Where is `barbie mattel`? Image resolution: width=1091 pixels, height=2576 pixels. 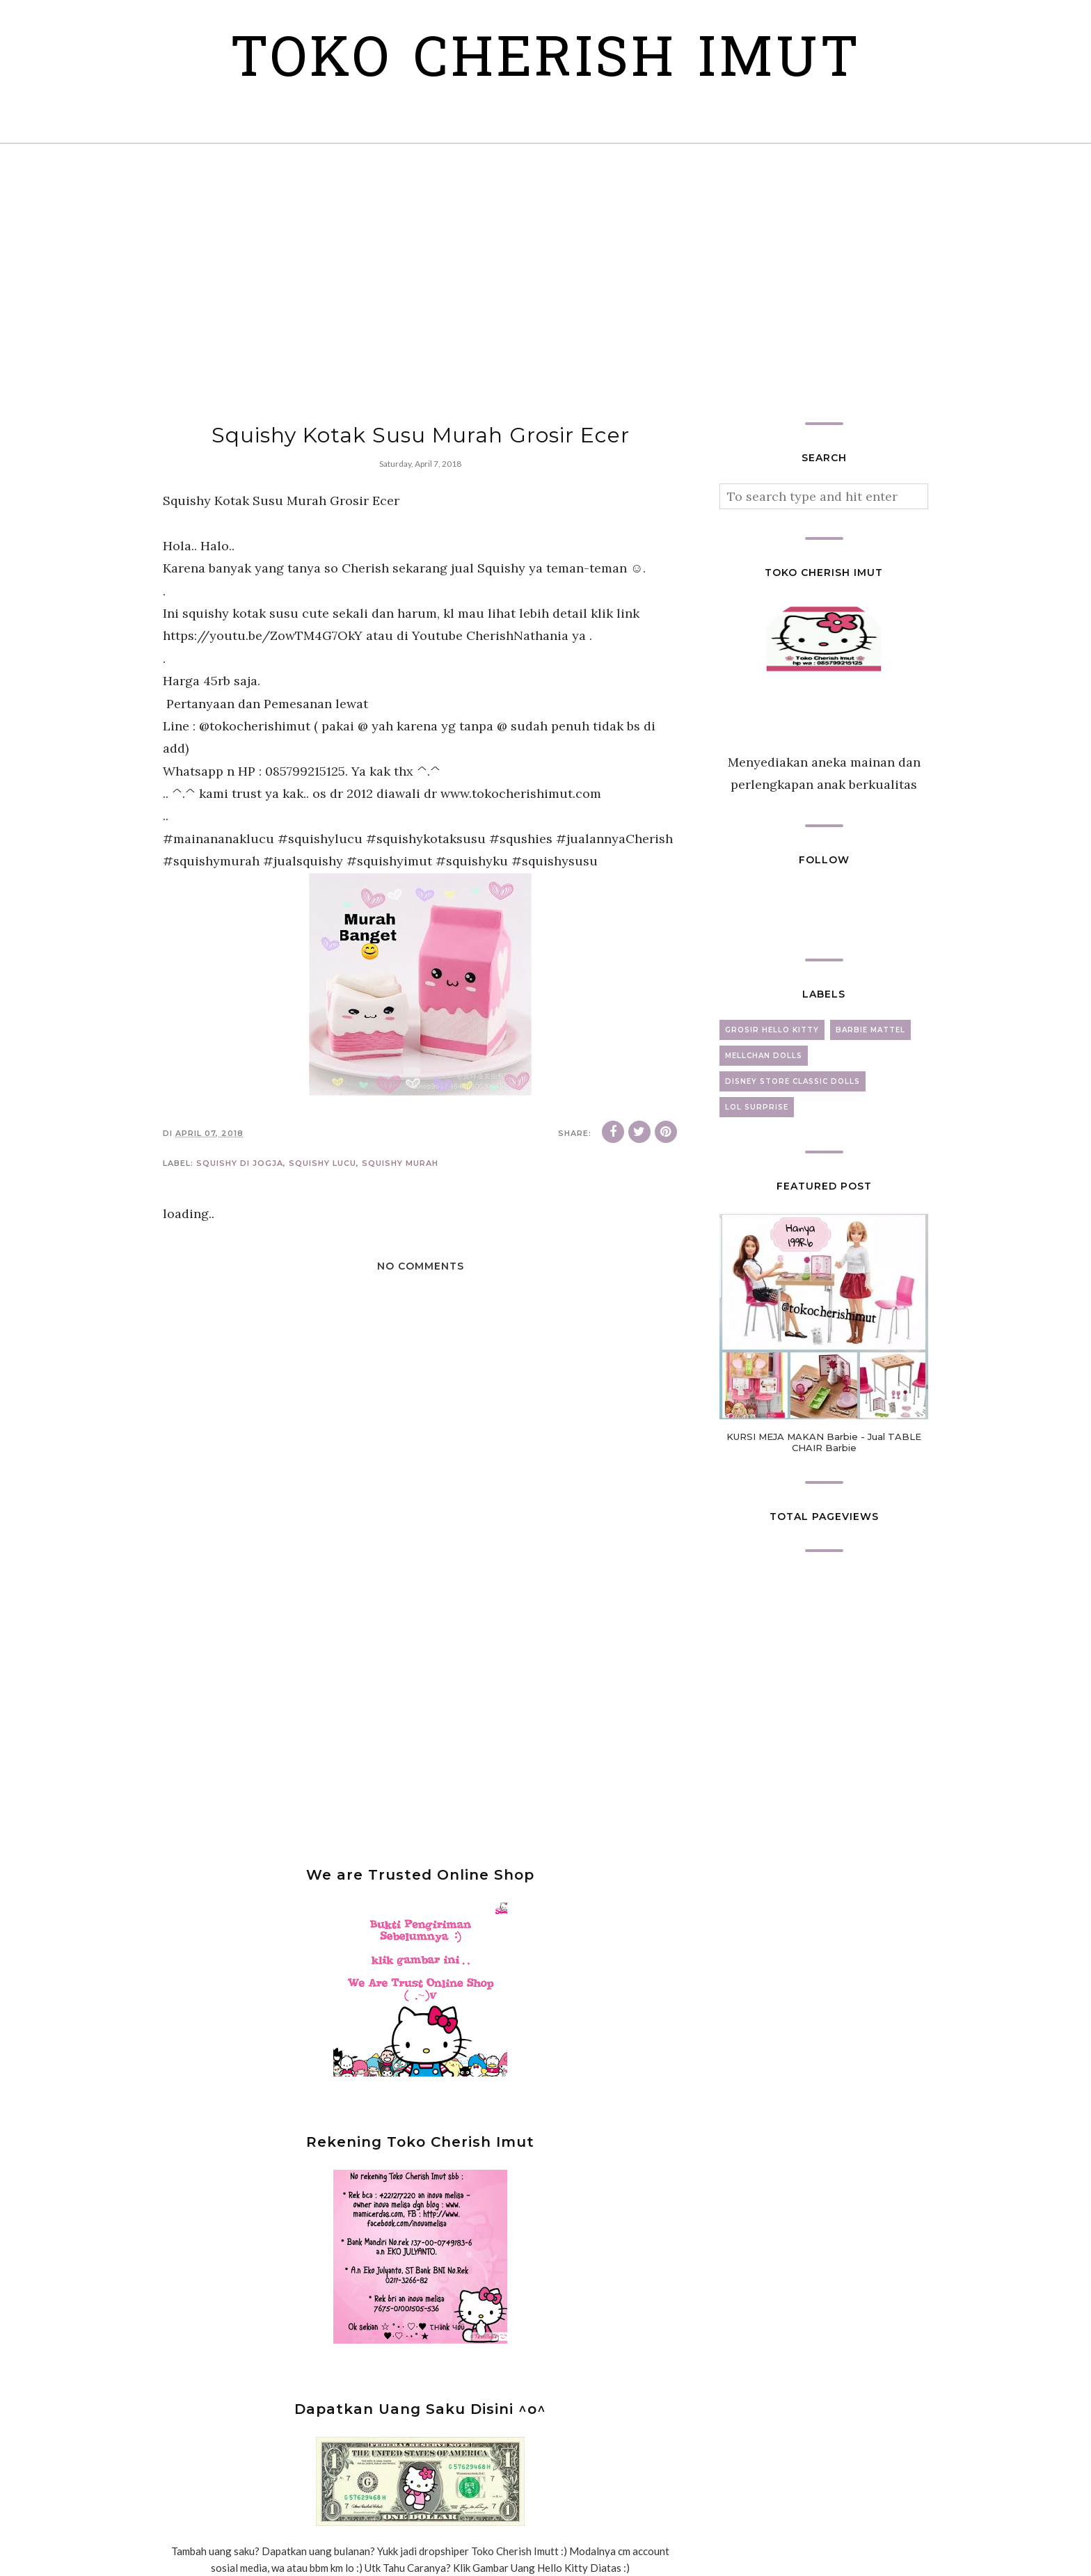 barbie mattel is located at coordinates (870, 1029).